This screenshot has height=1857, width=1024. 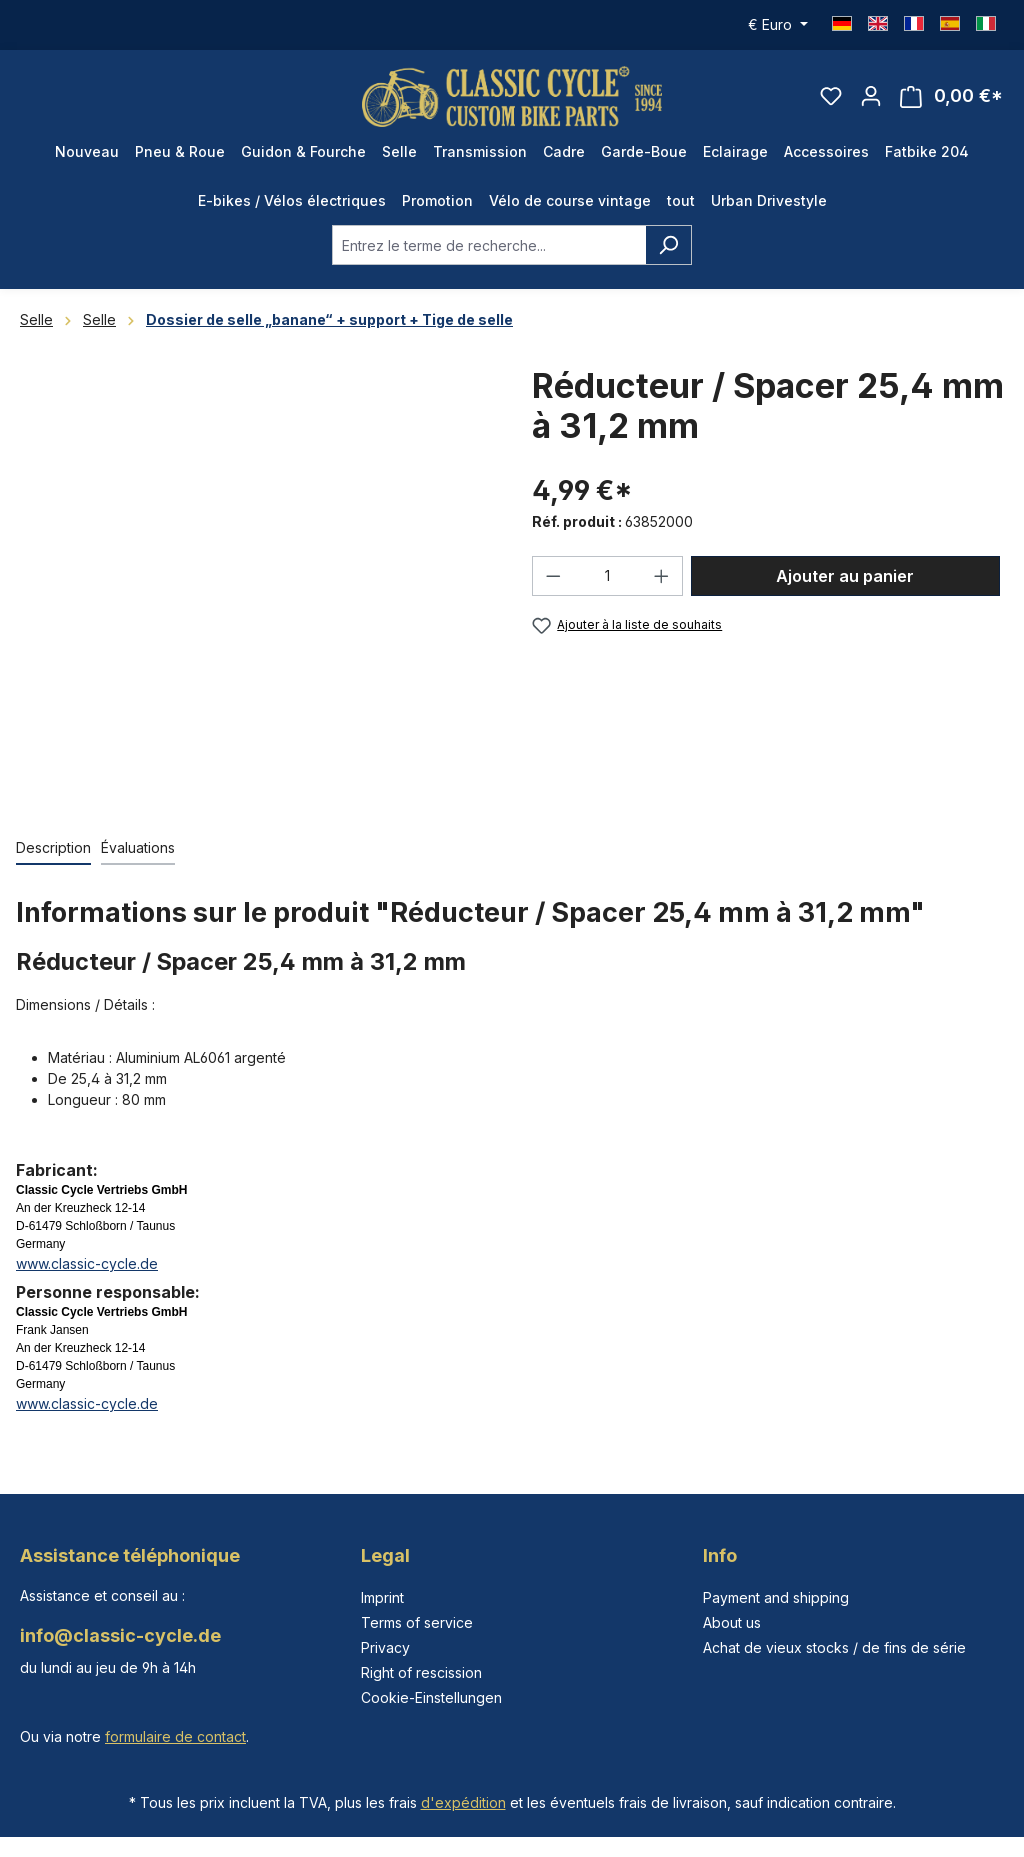 What do you see at coordinates (845, 576) in the screenshot?
I see `Ajouter au panier` at bounding box center [845, 576].